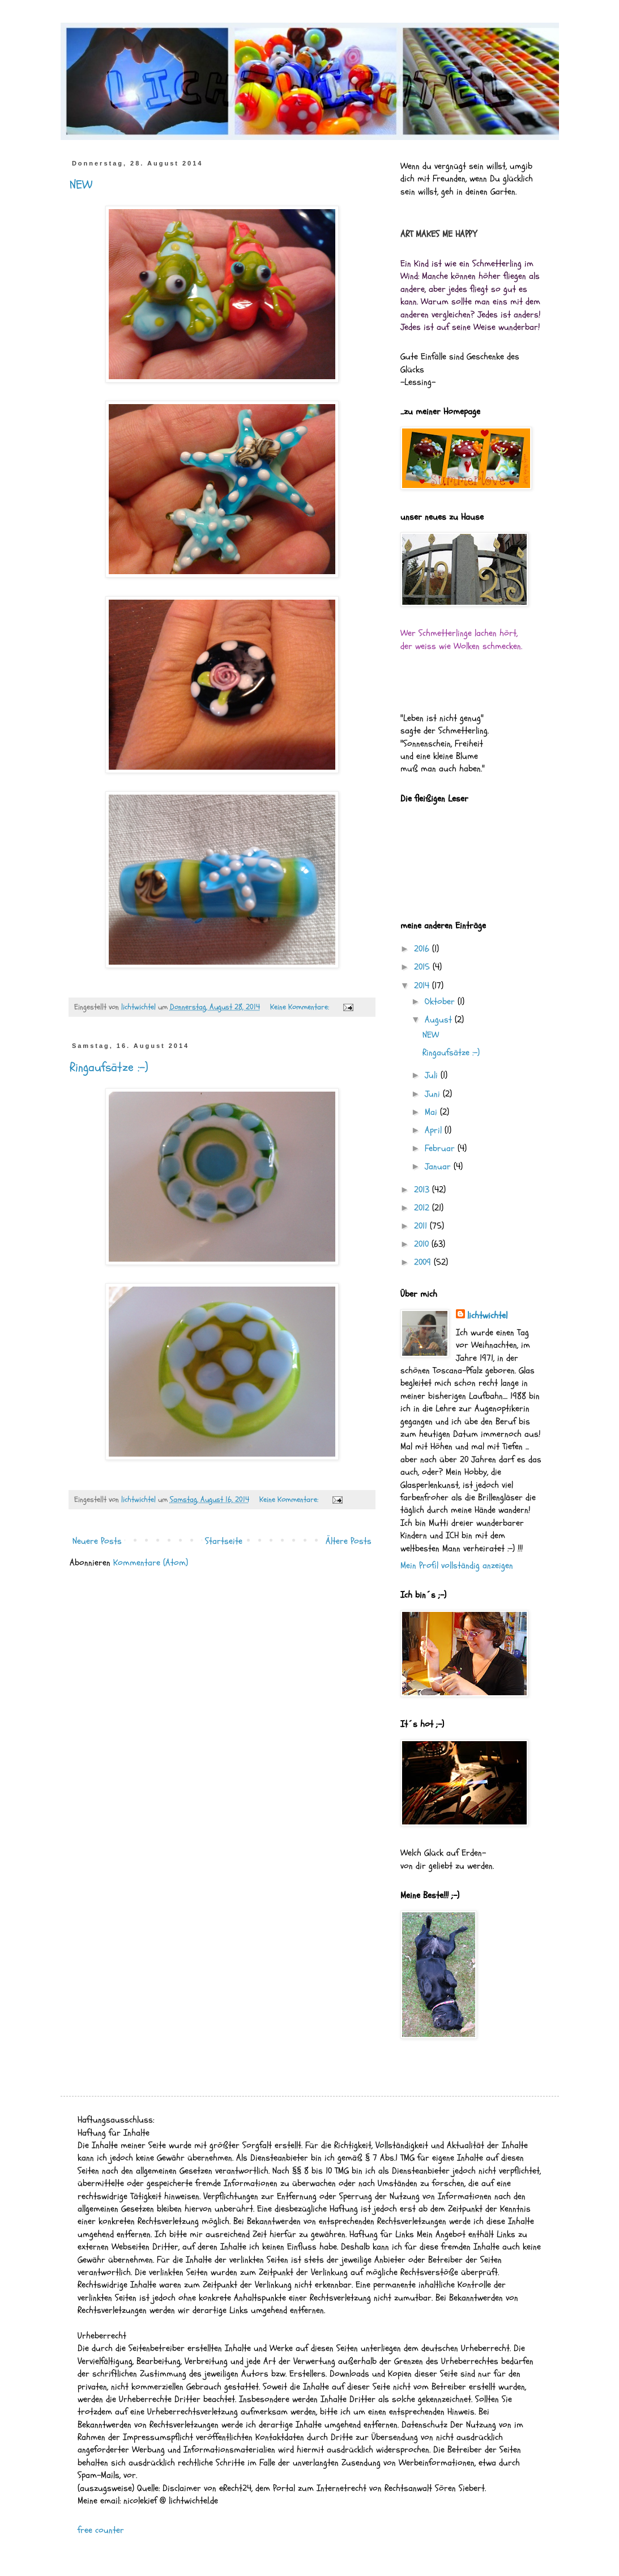 Image resolution: width=619 pixels, height=2576 pixels. I want to click on 2014, so click(423, 985).